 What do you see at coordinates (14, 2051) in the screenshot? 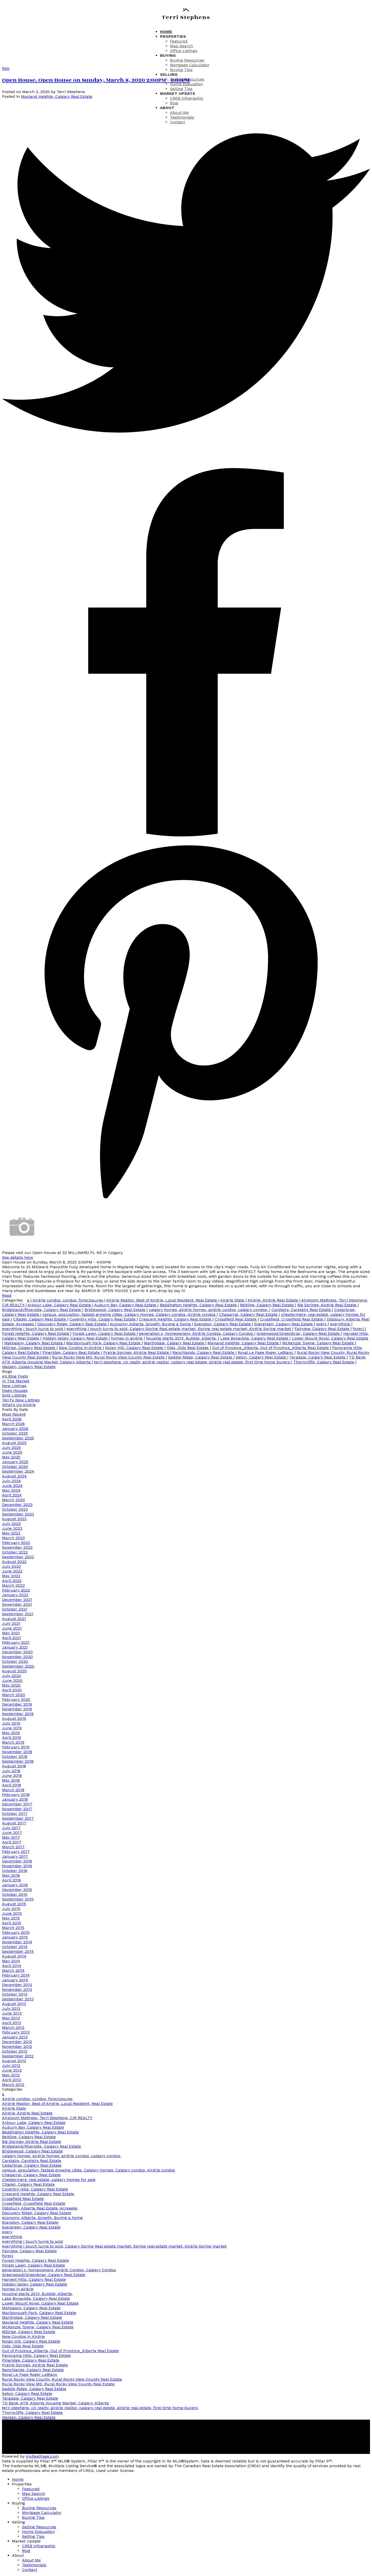
I see `October 2012` at bounding box center [14, 2051].